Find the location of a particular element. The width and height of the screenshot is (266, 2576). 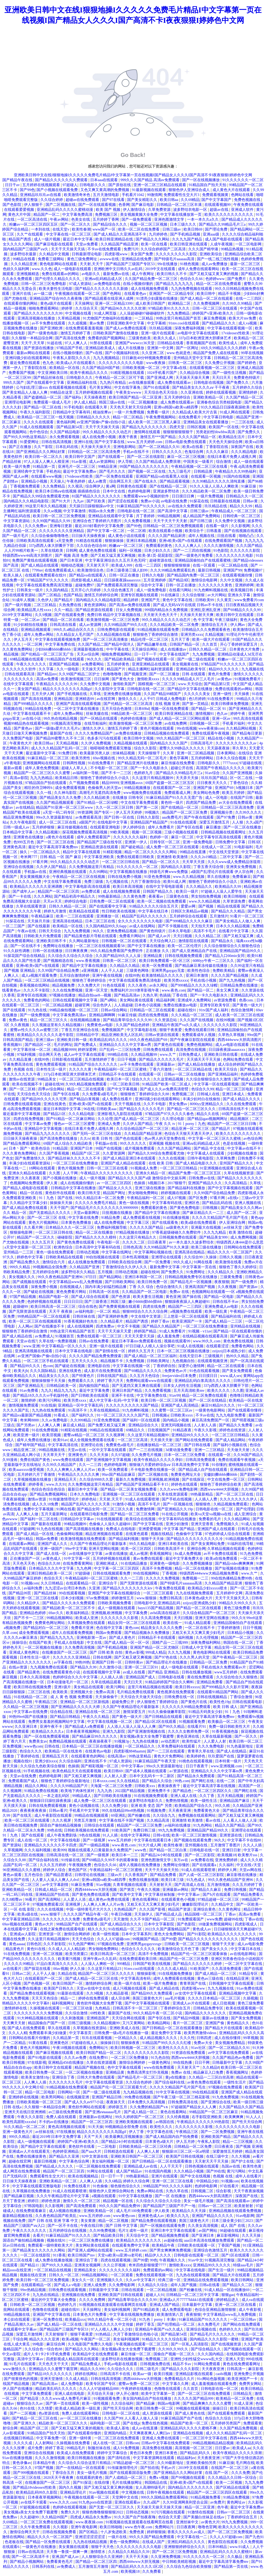

久久不卡国产精品一区二区 is located at coordinates (153, 1919).